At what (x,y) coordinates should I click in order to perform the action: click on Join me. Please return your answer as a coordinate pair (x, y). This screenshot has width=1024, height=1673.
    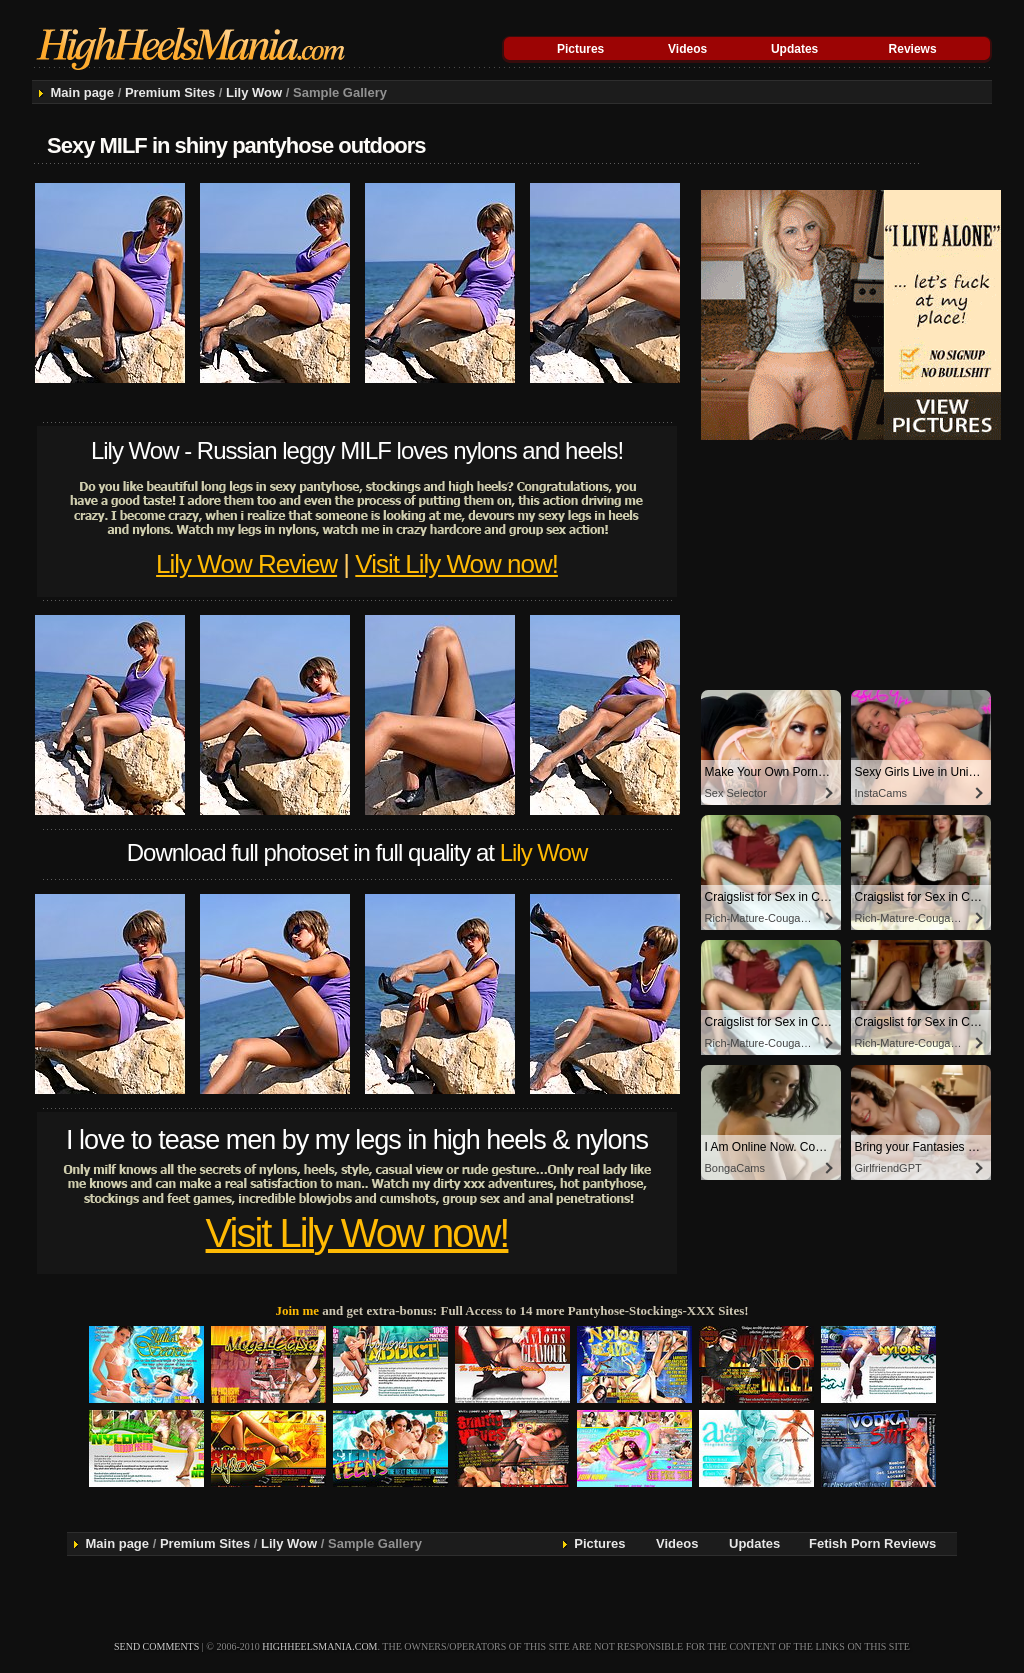
    Looking at the image, I should click on (297, 1310).